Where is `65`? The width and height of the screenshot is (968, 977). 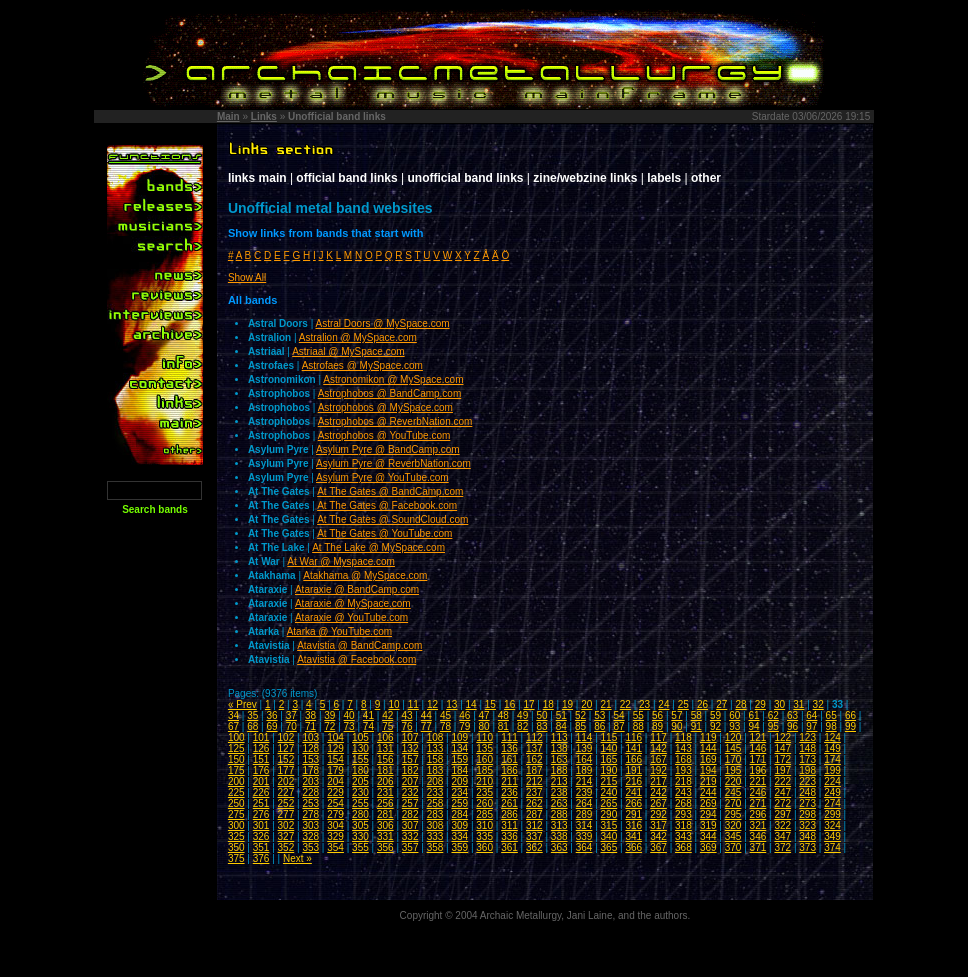 65 is located at coordinates (831, 715).